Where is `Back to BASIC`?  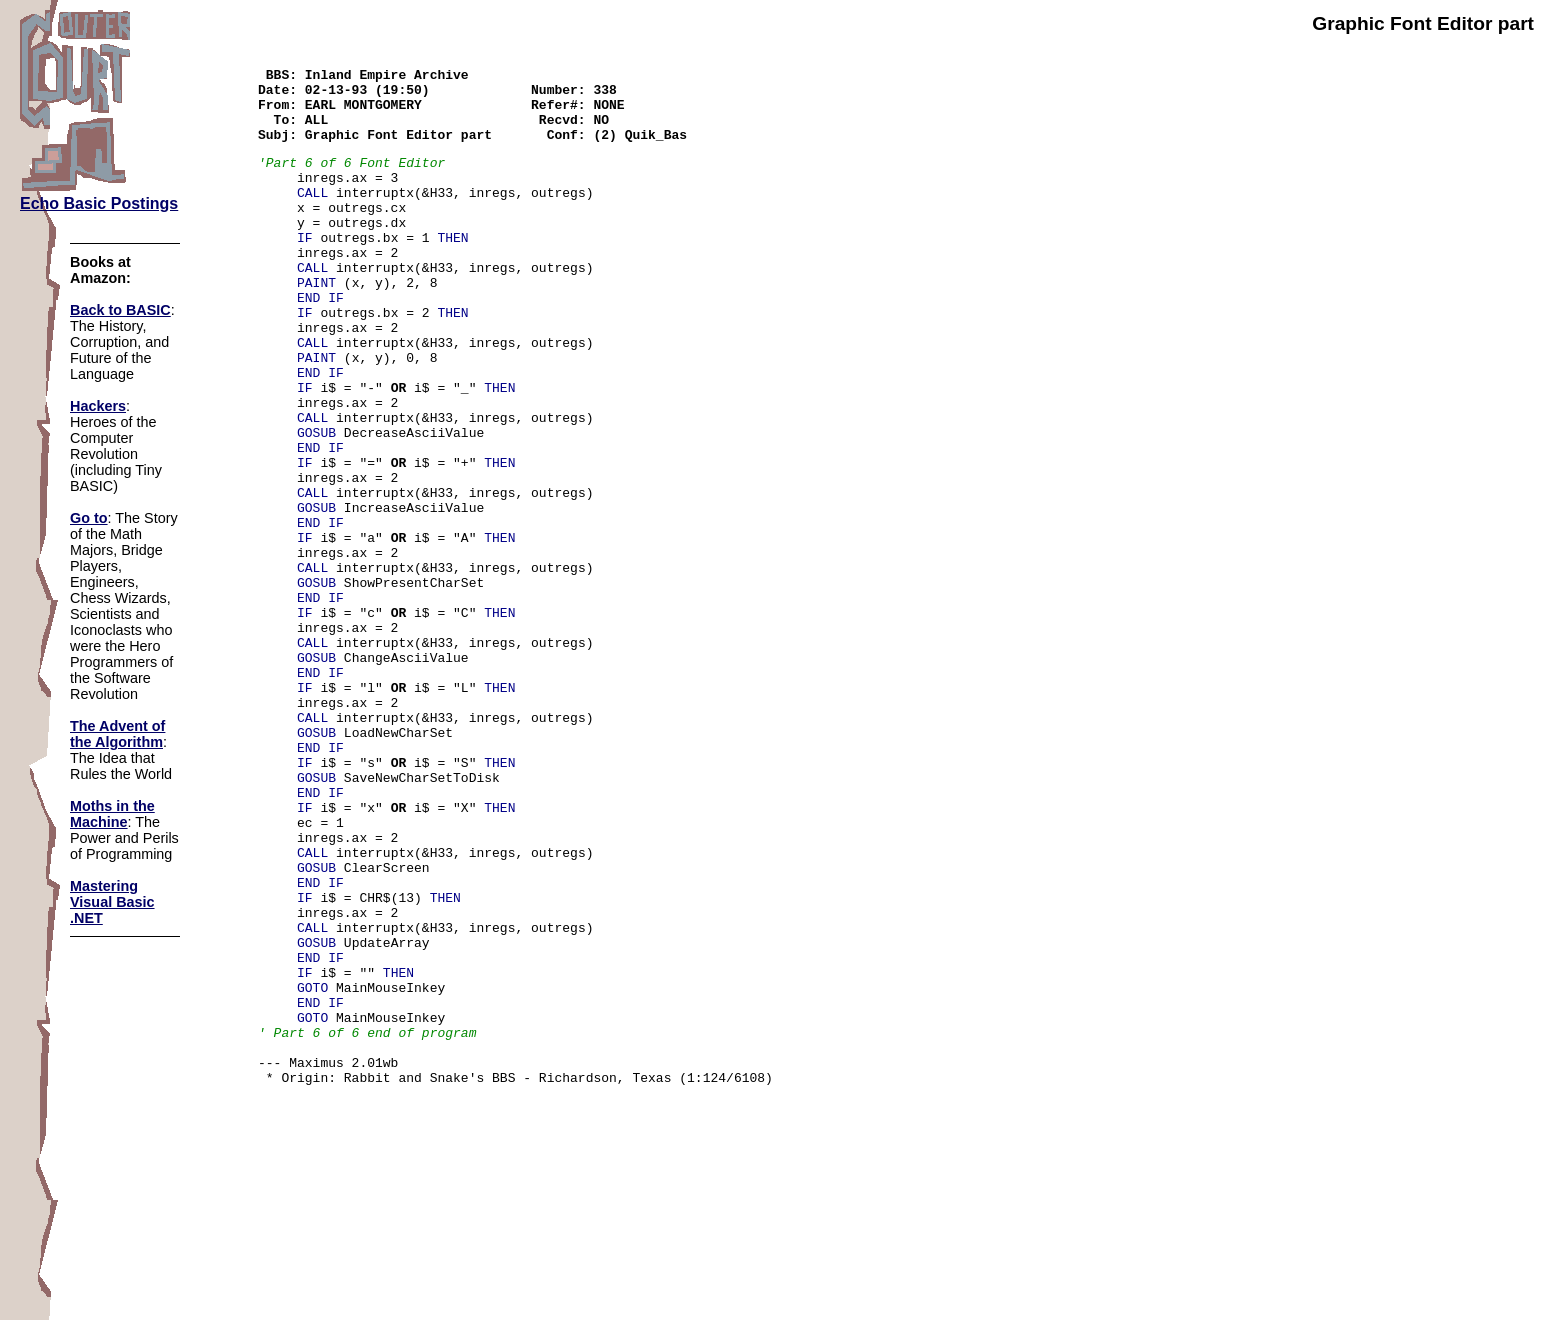 Back to BASIC is located at coordinates (120, 310).